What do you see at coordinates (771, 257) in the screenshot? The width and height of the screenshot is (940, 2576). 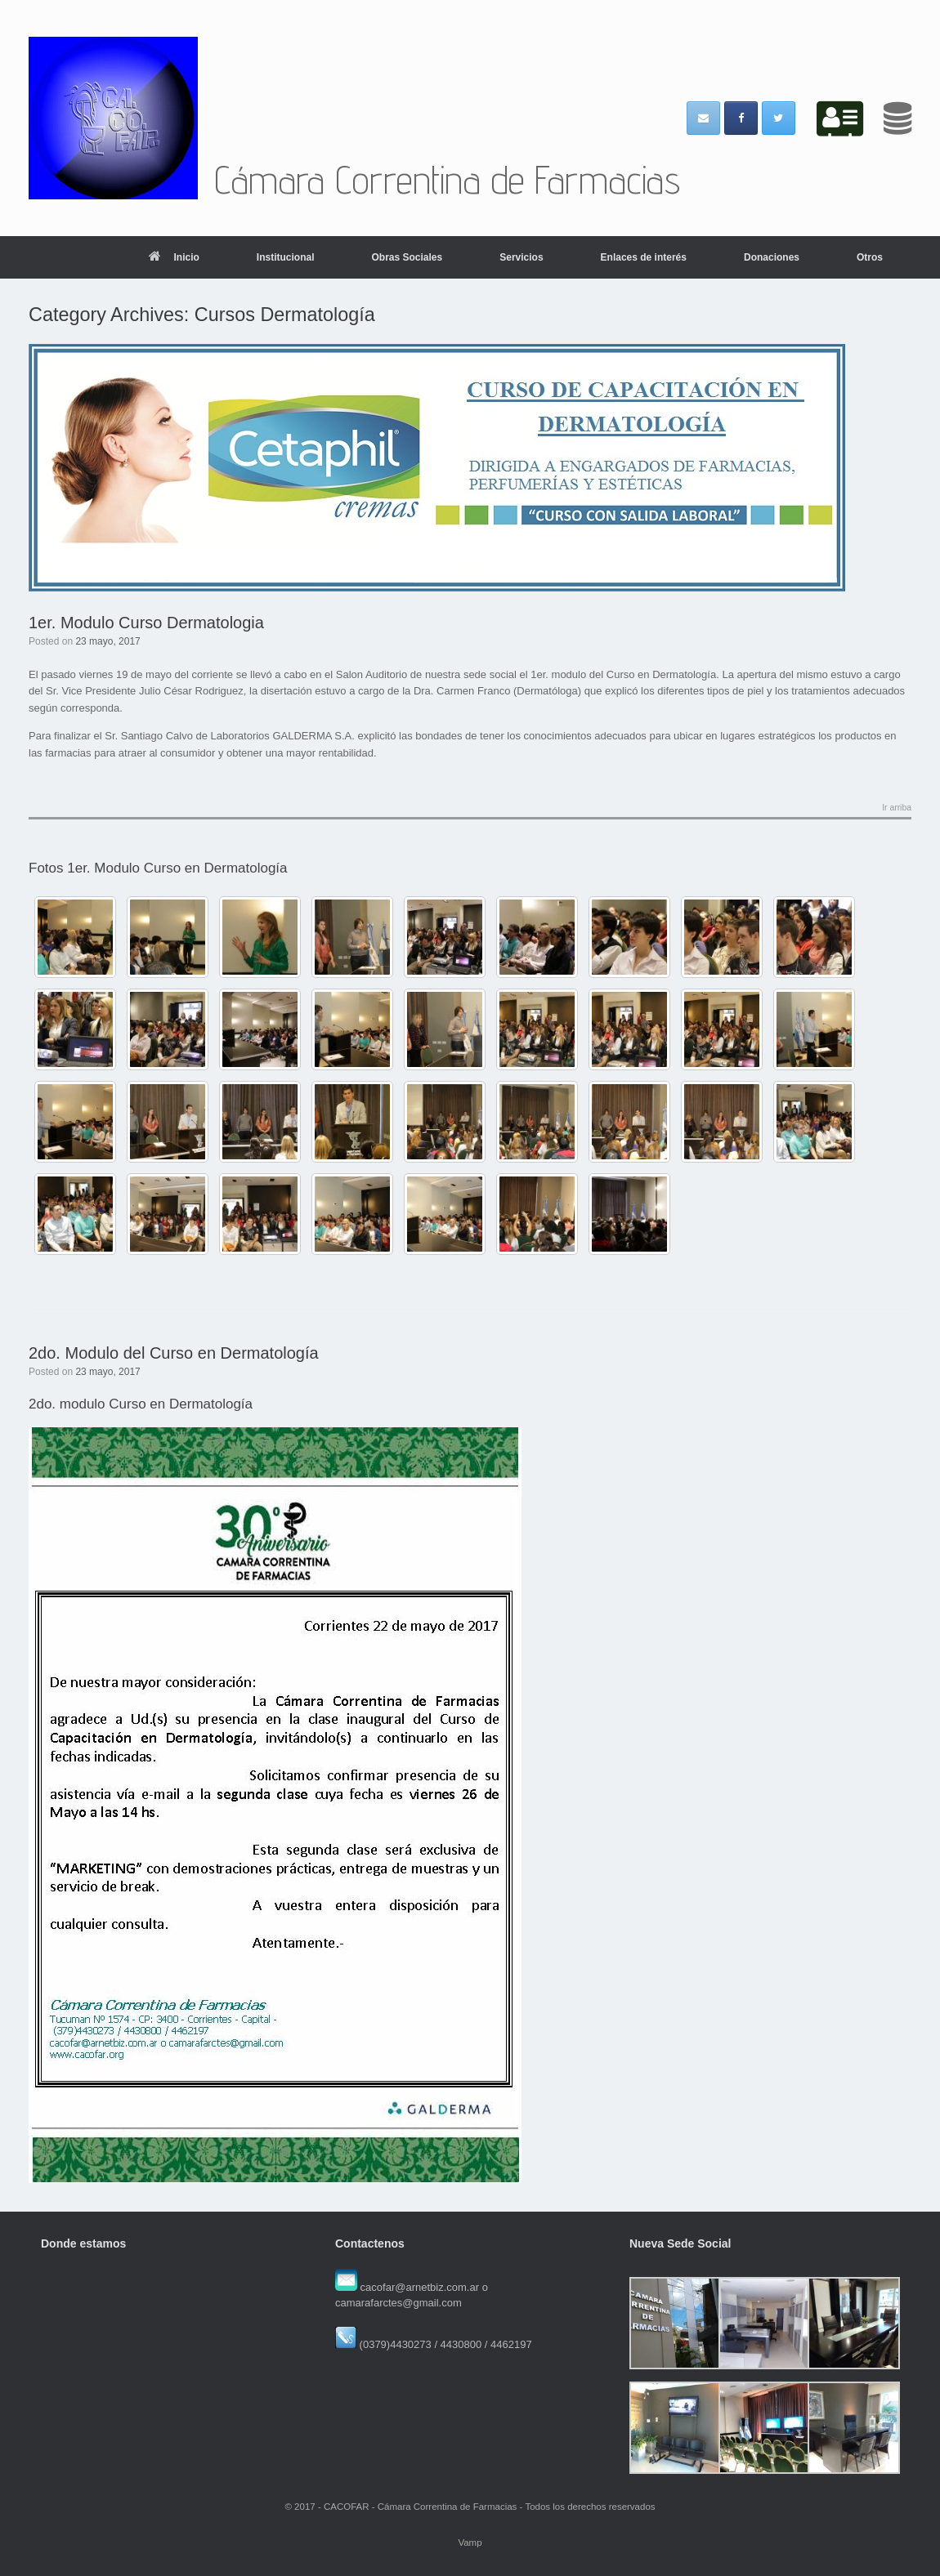 I see `Donaciones` at bounding box center [771, 257].